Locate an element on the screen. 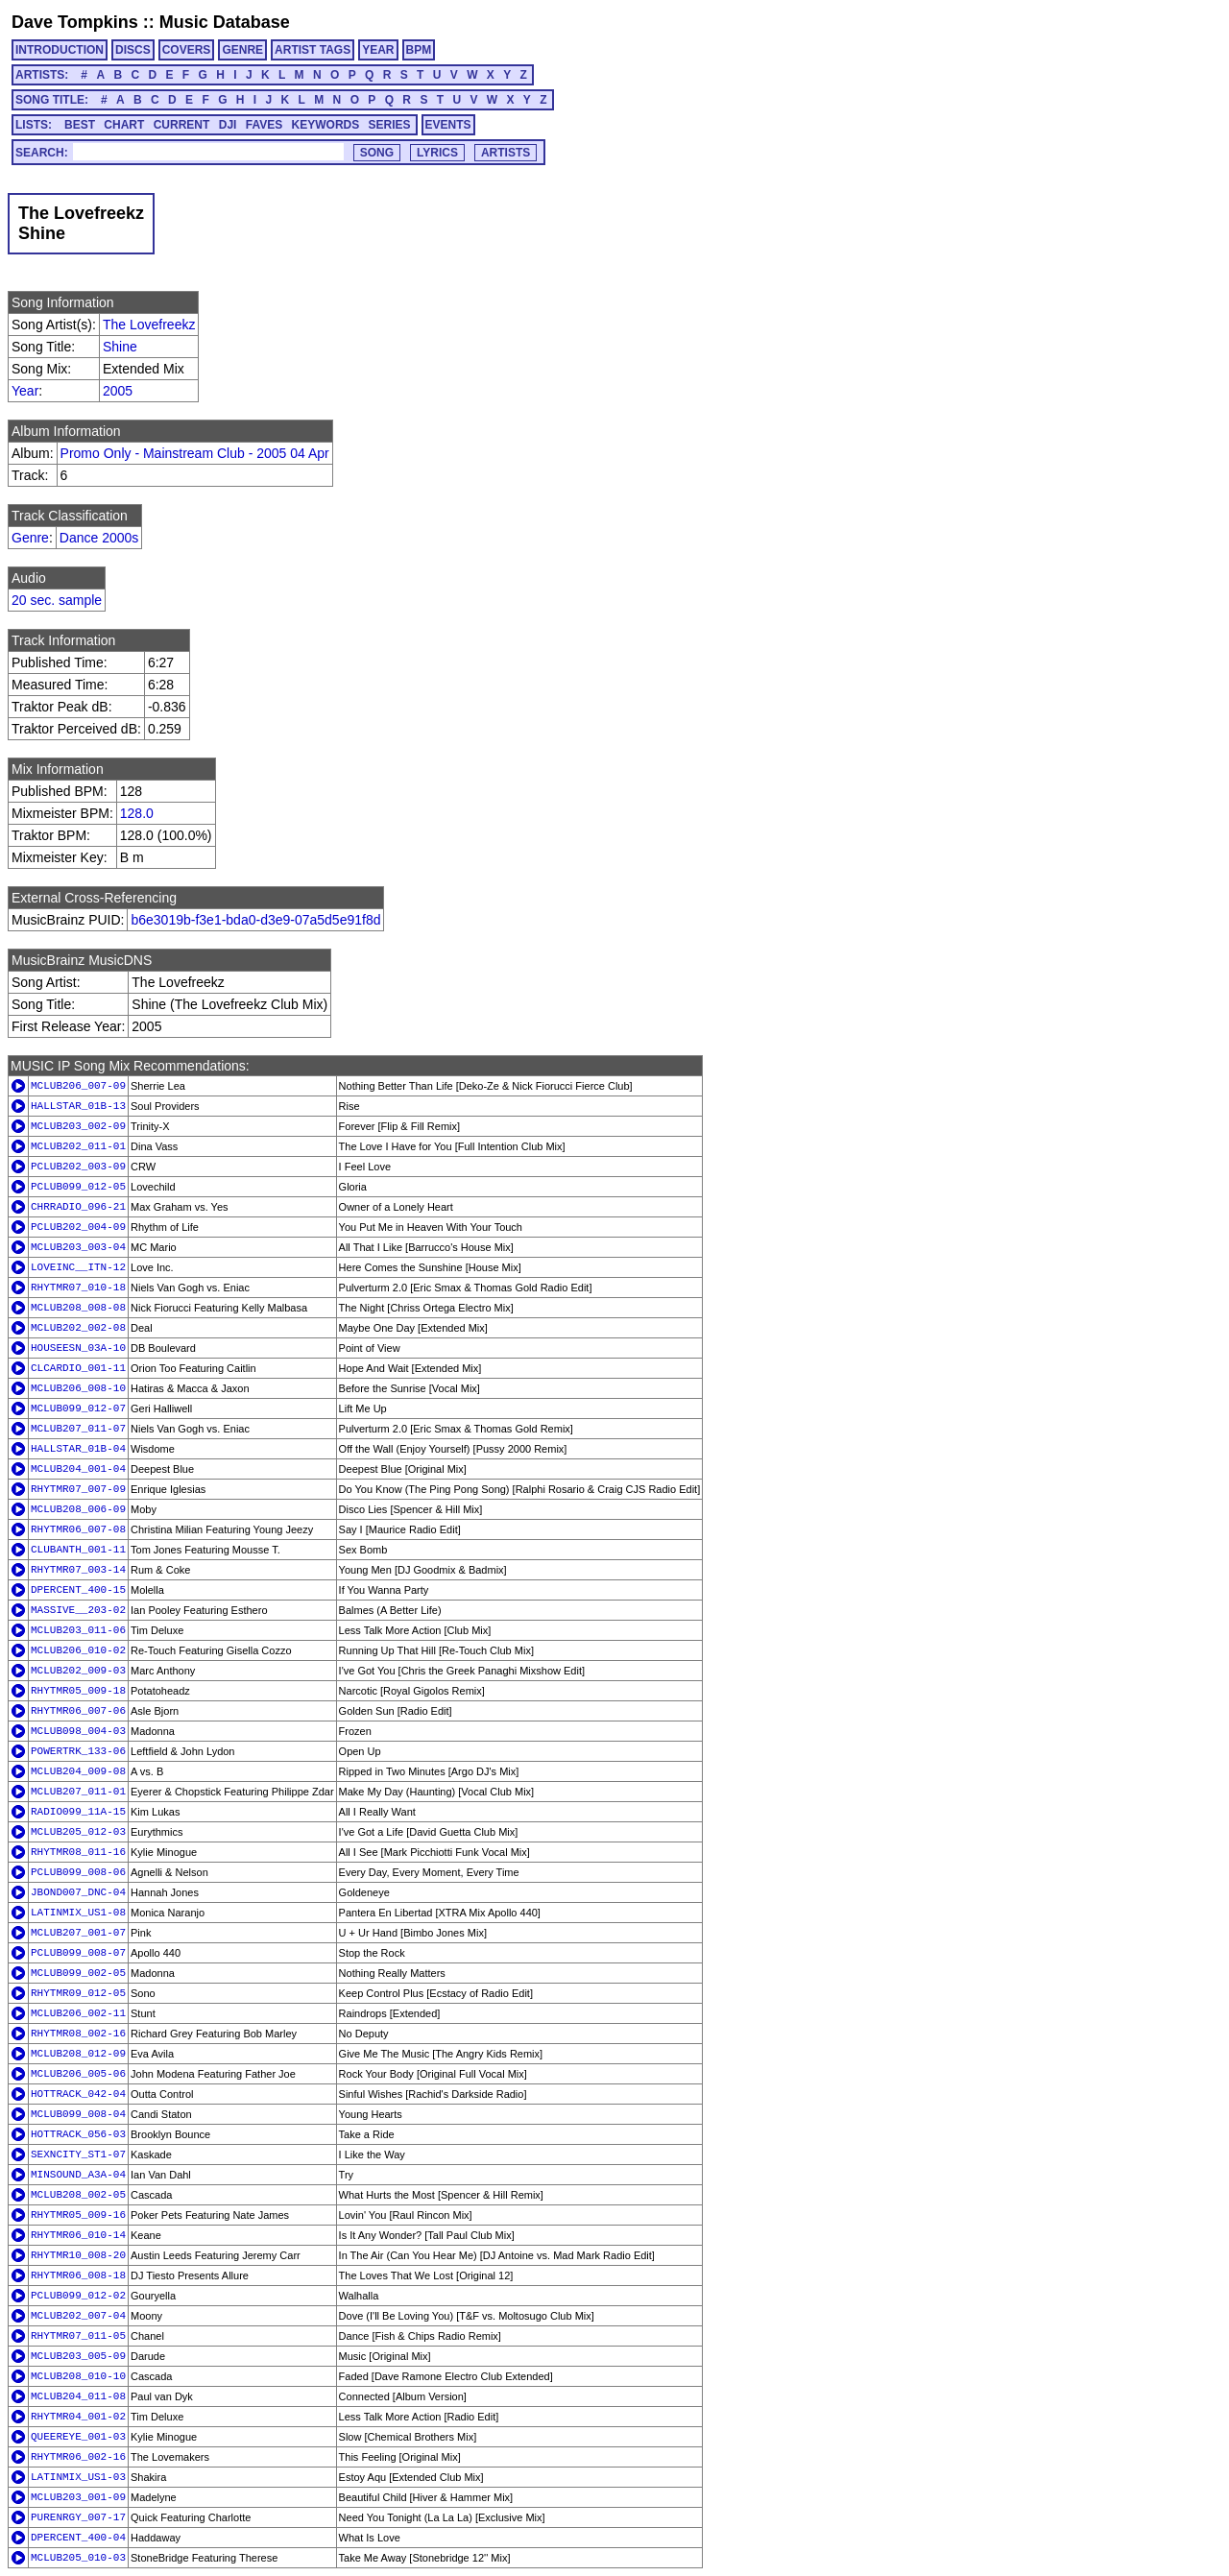 The image size is (1229, 2576). MCLUB204_011-08 is located at coordinates (78, 2396).